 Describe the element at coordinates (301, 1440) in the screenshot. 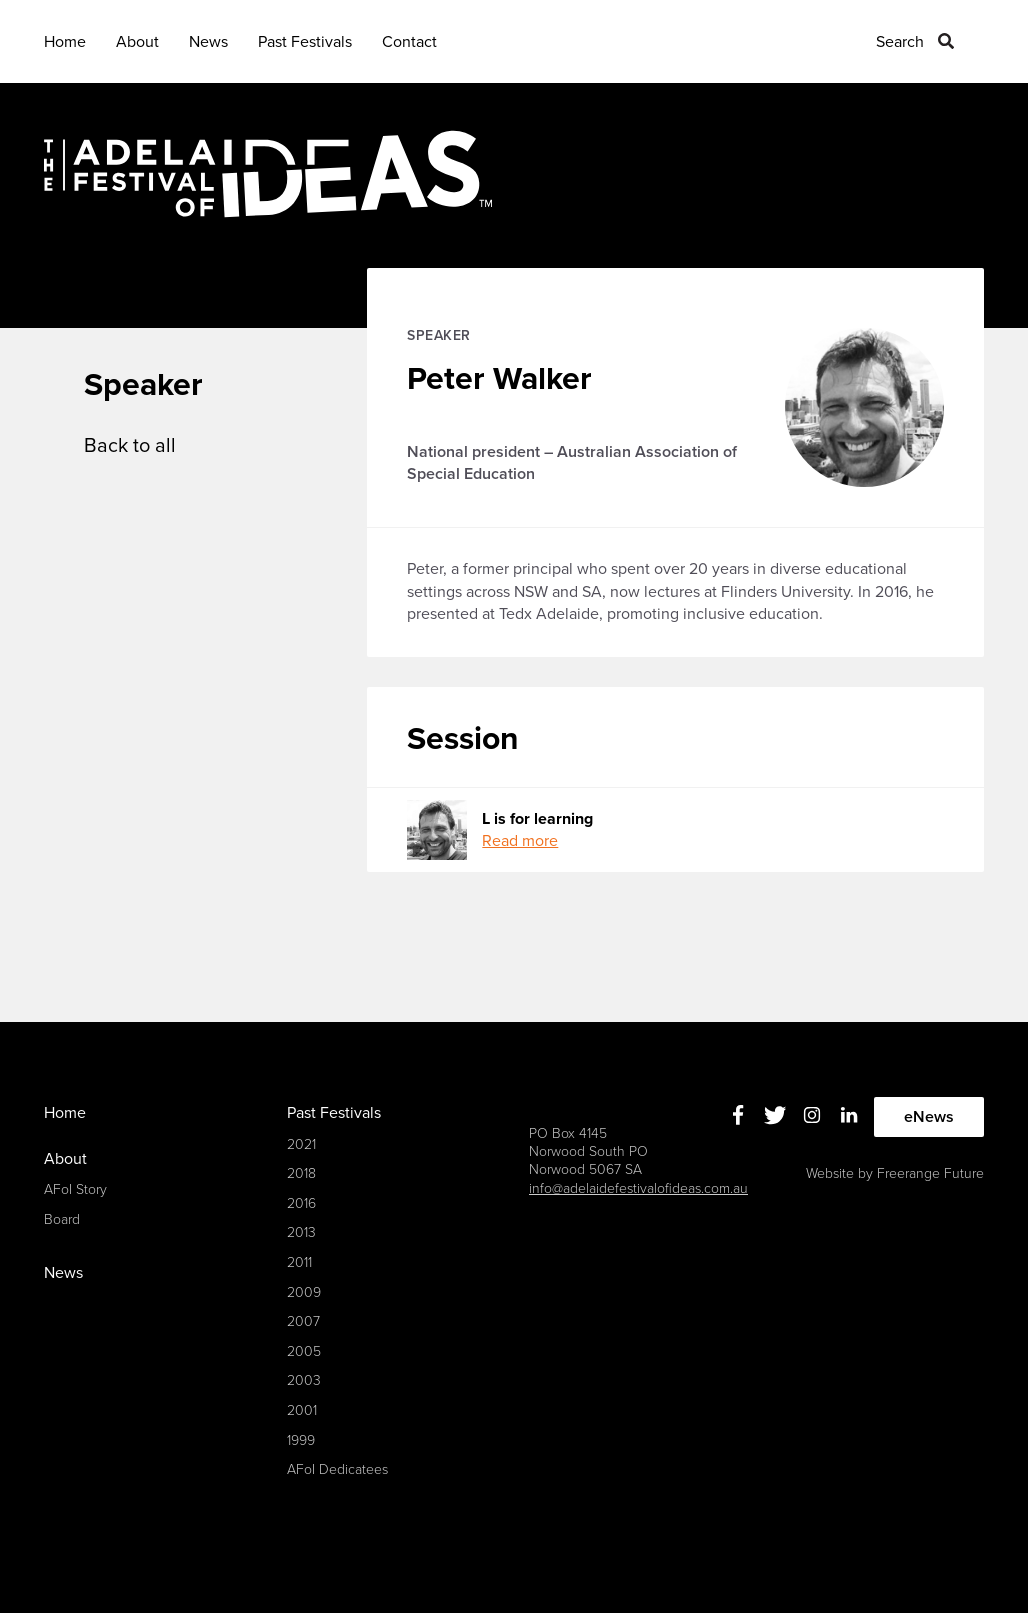

I see `1999` at that location.